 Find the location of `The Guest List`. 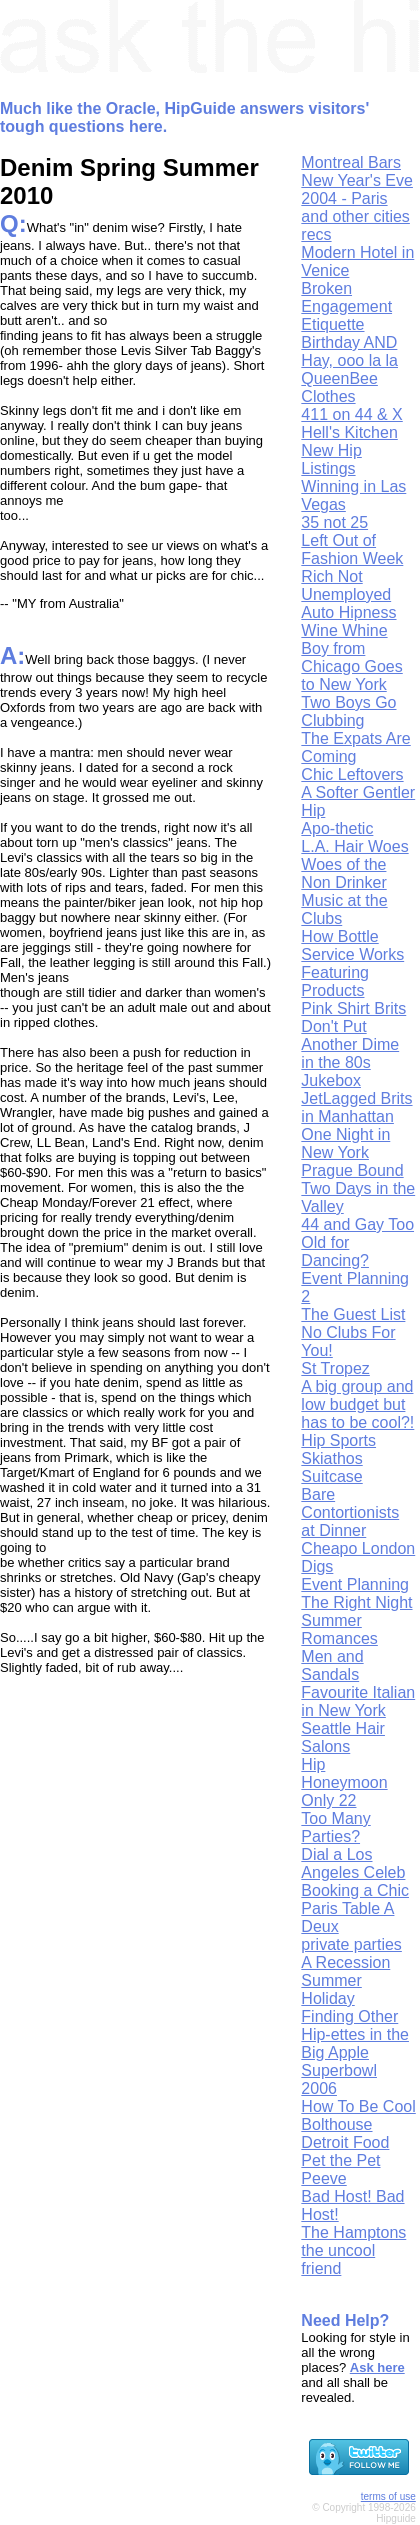

The Guest List is located at coordinates (353, 1314).